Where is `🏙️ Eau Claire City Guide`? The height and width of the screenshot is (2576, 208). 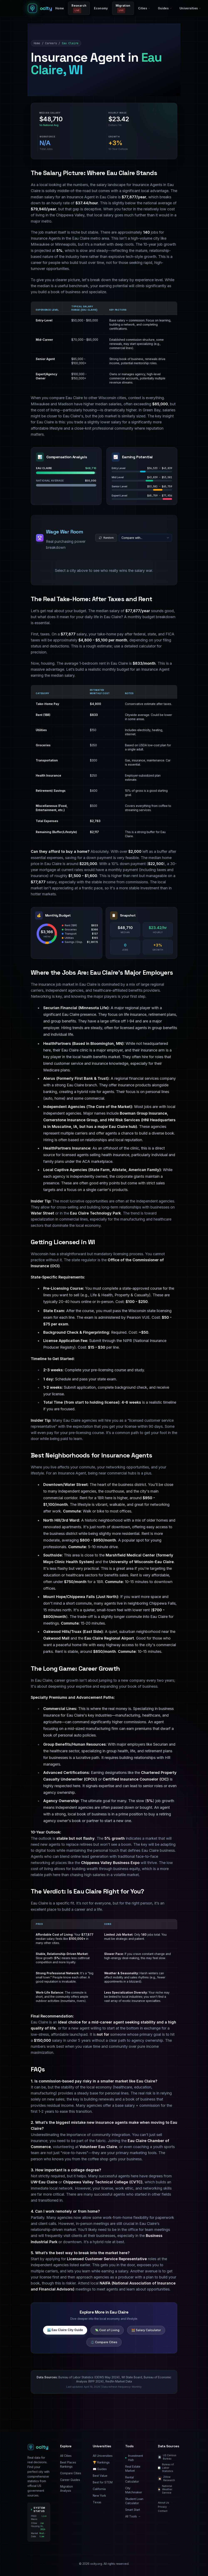
🏙️ Eau Claire City Guide is located at coordinates (65, 2330).